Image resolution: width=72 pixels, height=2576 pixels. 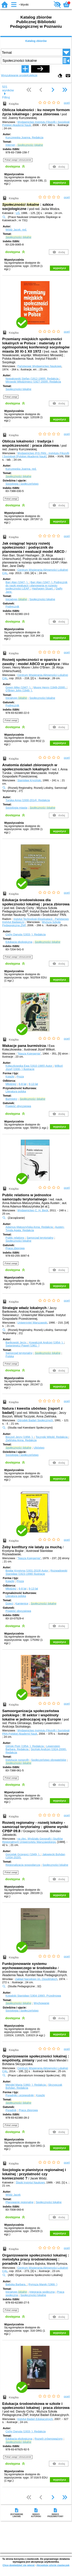 I want to click on Gliński Piotr (1954- )., so click(x=25, y=1746).